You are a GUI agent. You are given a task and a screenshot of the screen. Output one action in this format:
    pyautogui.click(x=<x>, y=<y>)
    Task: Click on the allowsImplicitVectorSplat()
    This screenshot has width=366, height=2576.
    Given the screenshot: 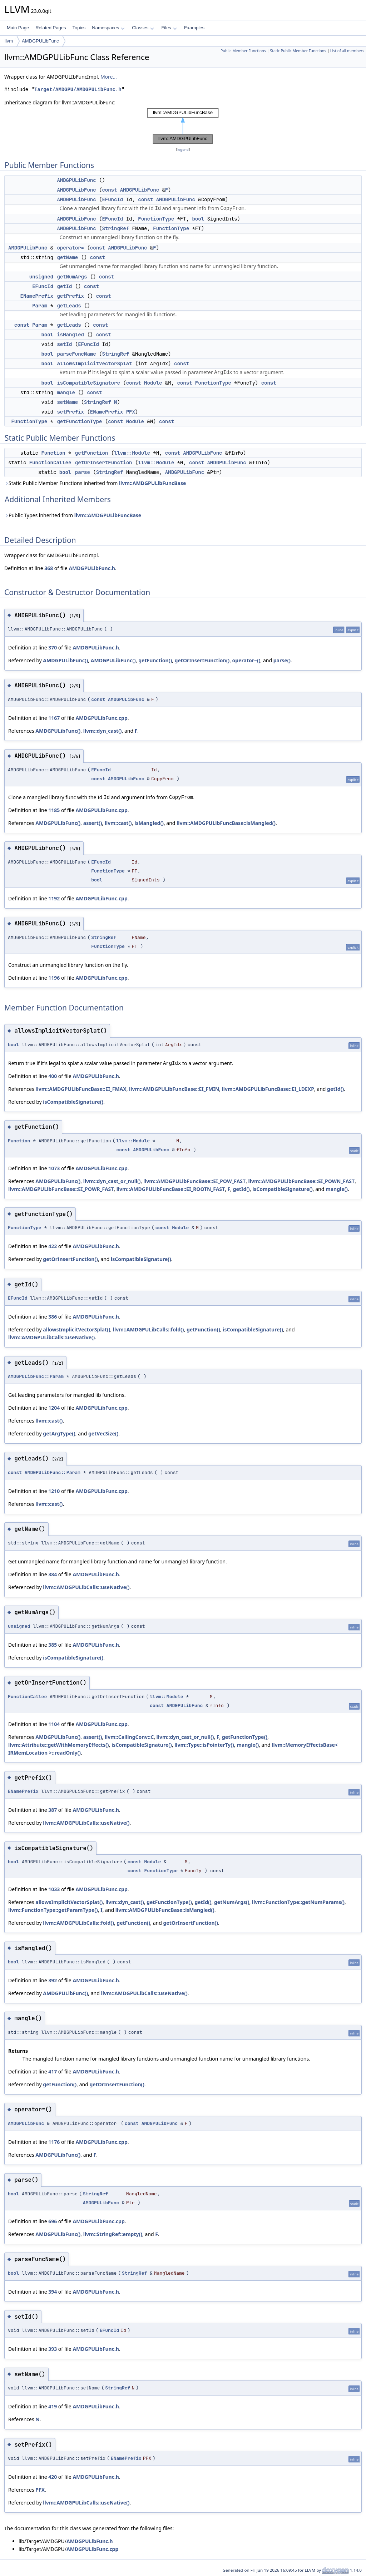 What is the action you would take?
    pyautogui.click(x=76, y=1329)
    